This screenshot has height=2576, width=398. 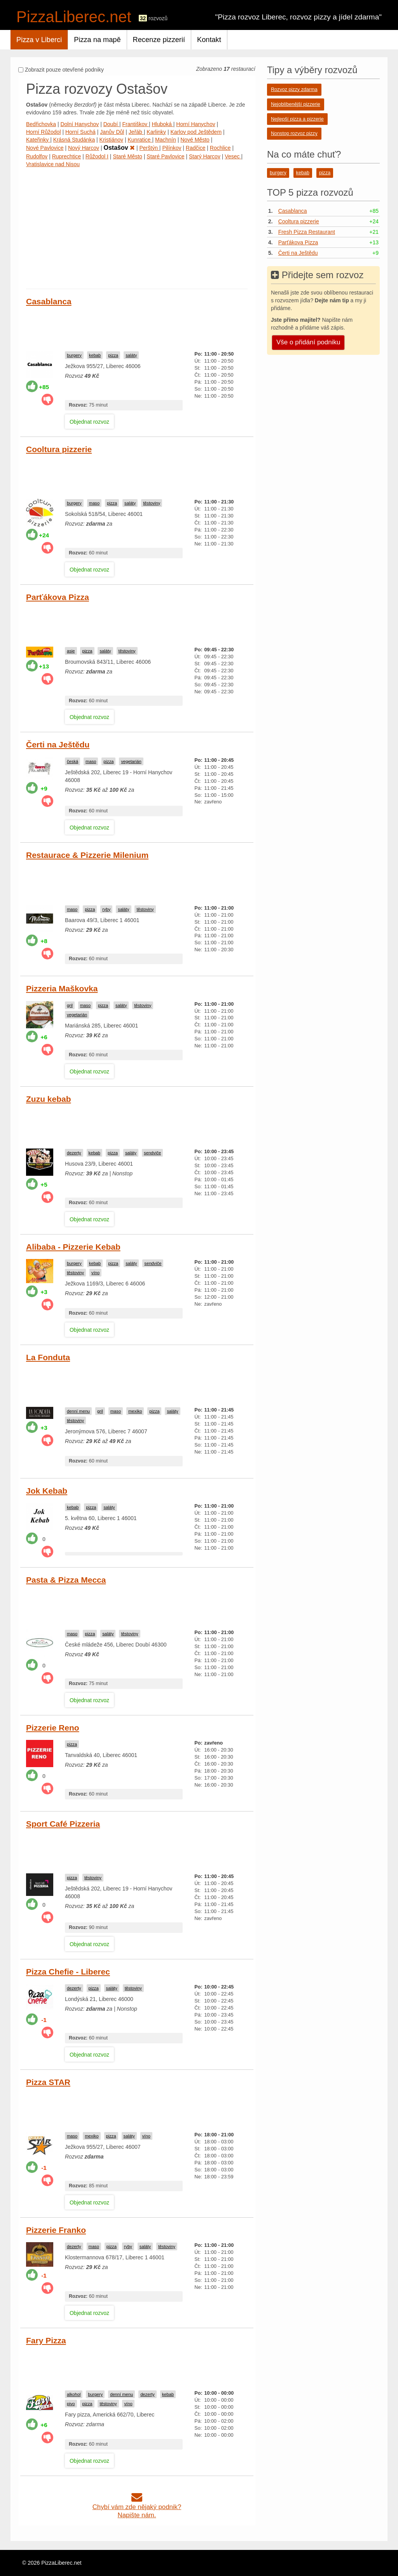 What do you see at coordinates (297, 119) in the screenshot?
I see `Nejlepší pizza a pizzerie` at bounding box center [297, 119].